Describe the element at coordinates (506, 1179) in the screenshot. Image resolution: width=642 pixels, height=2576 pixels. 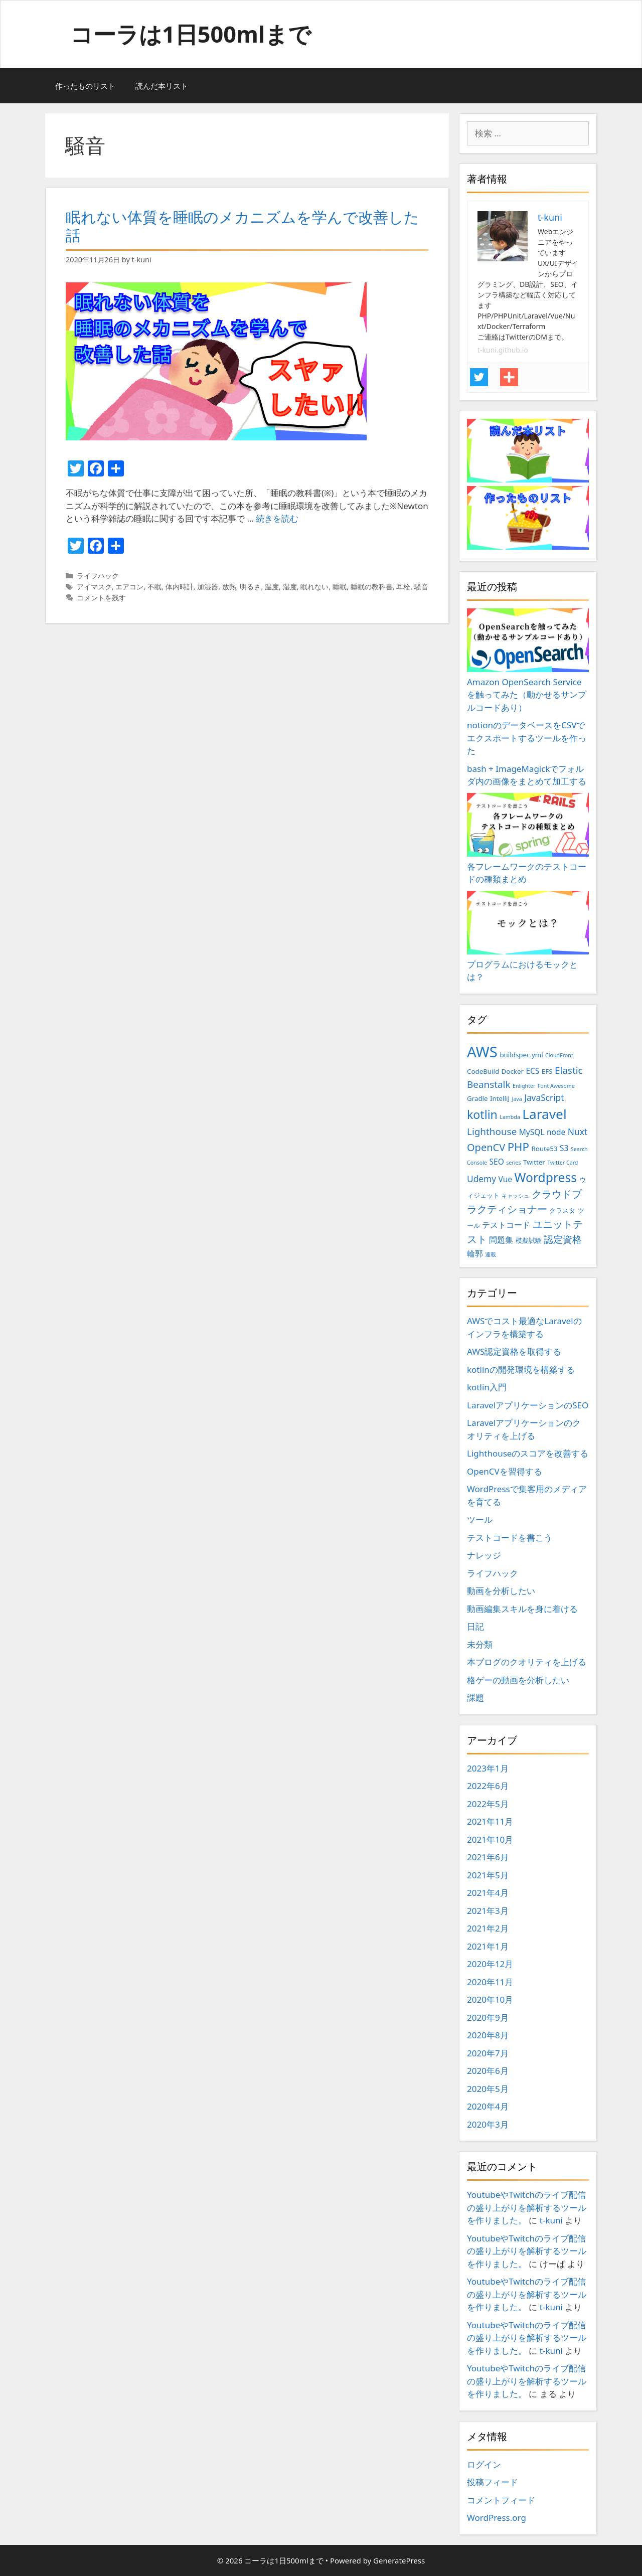
I see `Vue [Vue (4個の項目)]` at that location.